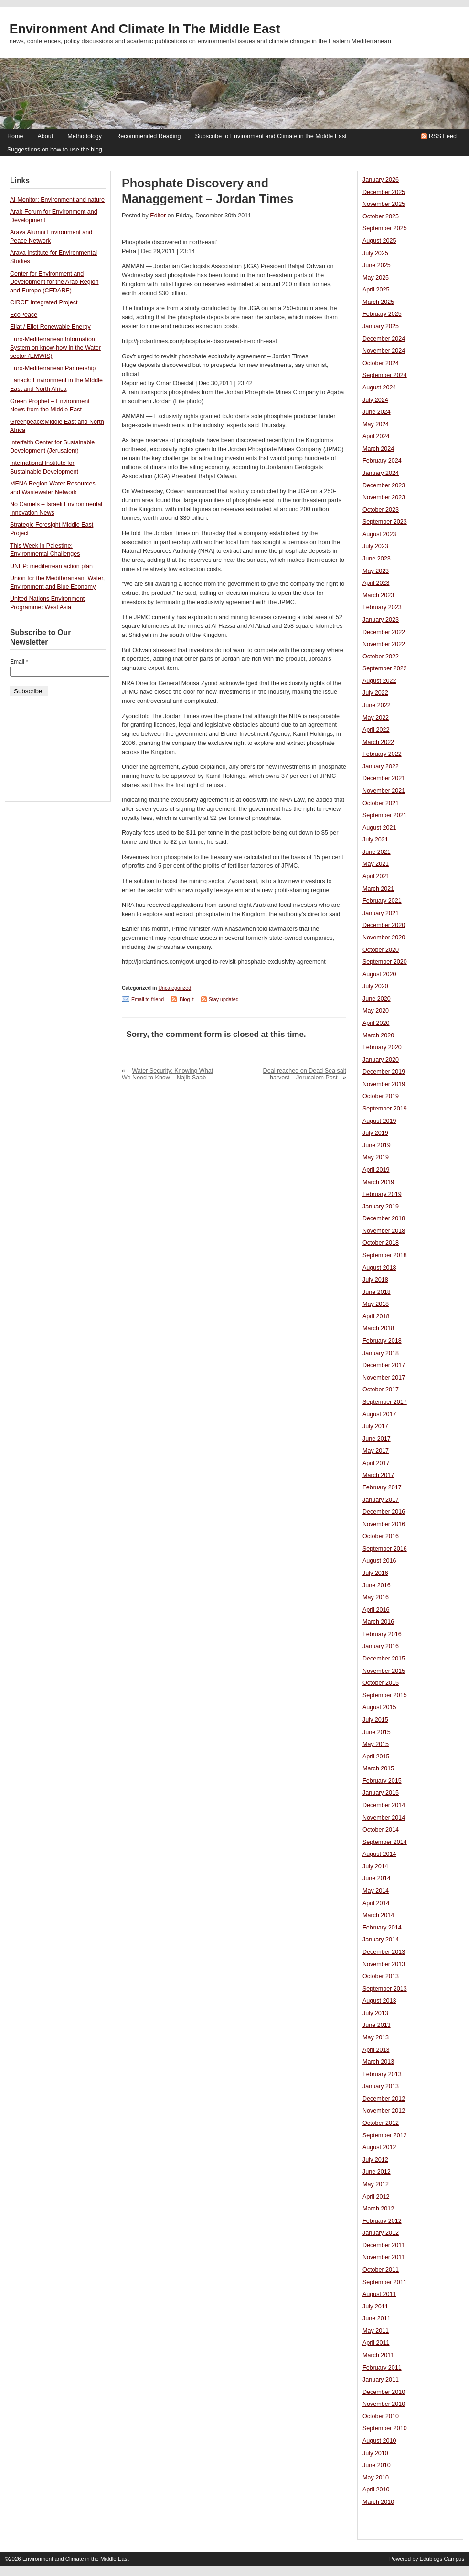  What do you see at coordinates (383, 1658) in the screenshot?
I see `December 2015` at bounding box center [383, 1658].